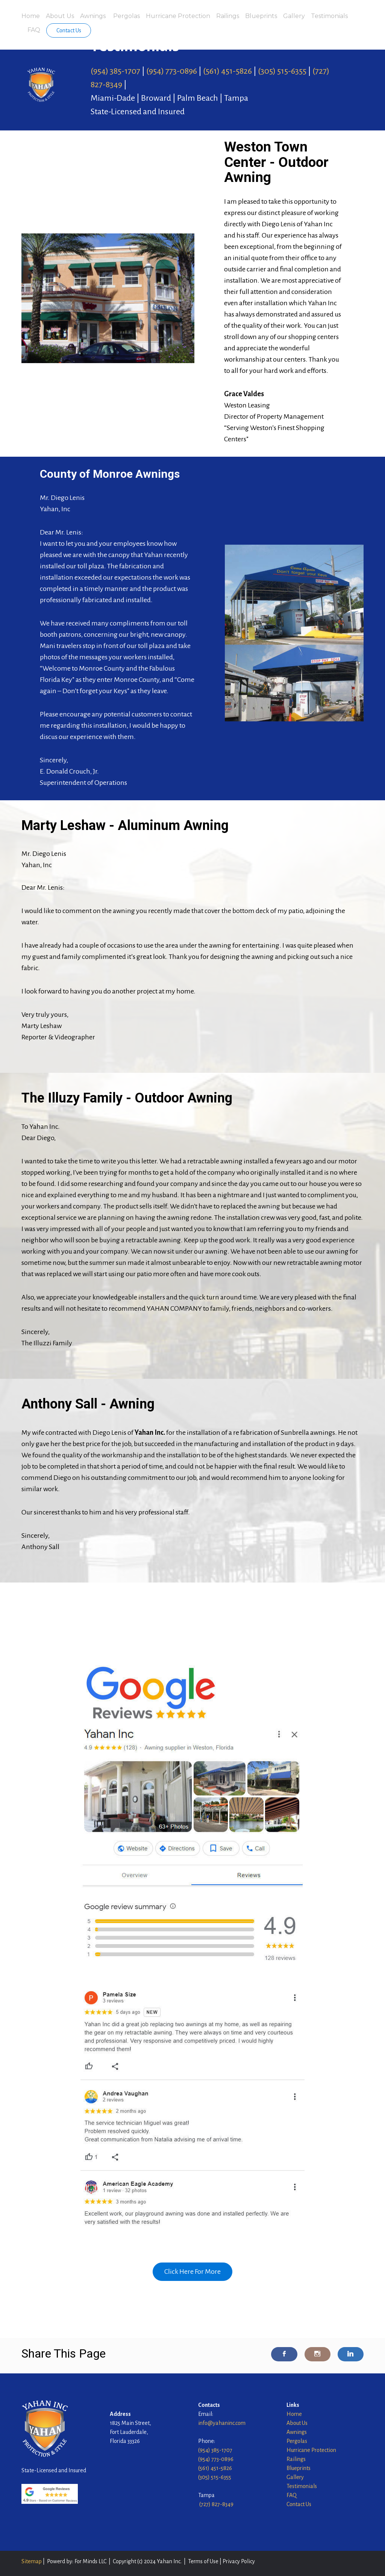 Image resolution: width=385 pixels, height=2576 pixels. Describe the element at coordinates (216, 2504) in the screenshot. I see `(727) 827-8349` at that location.